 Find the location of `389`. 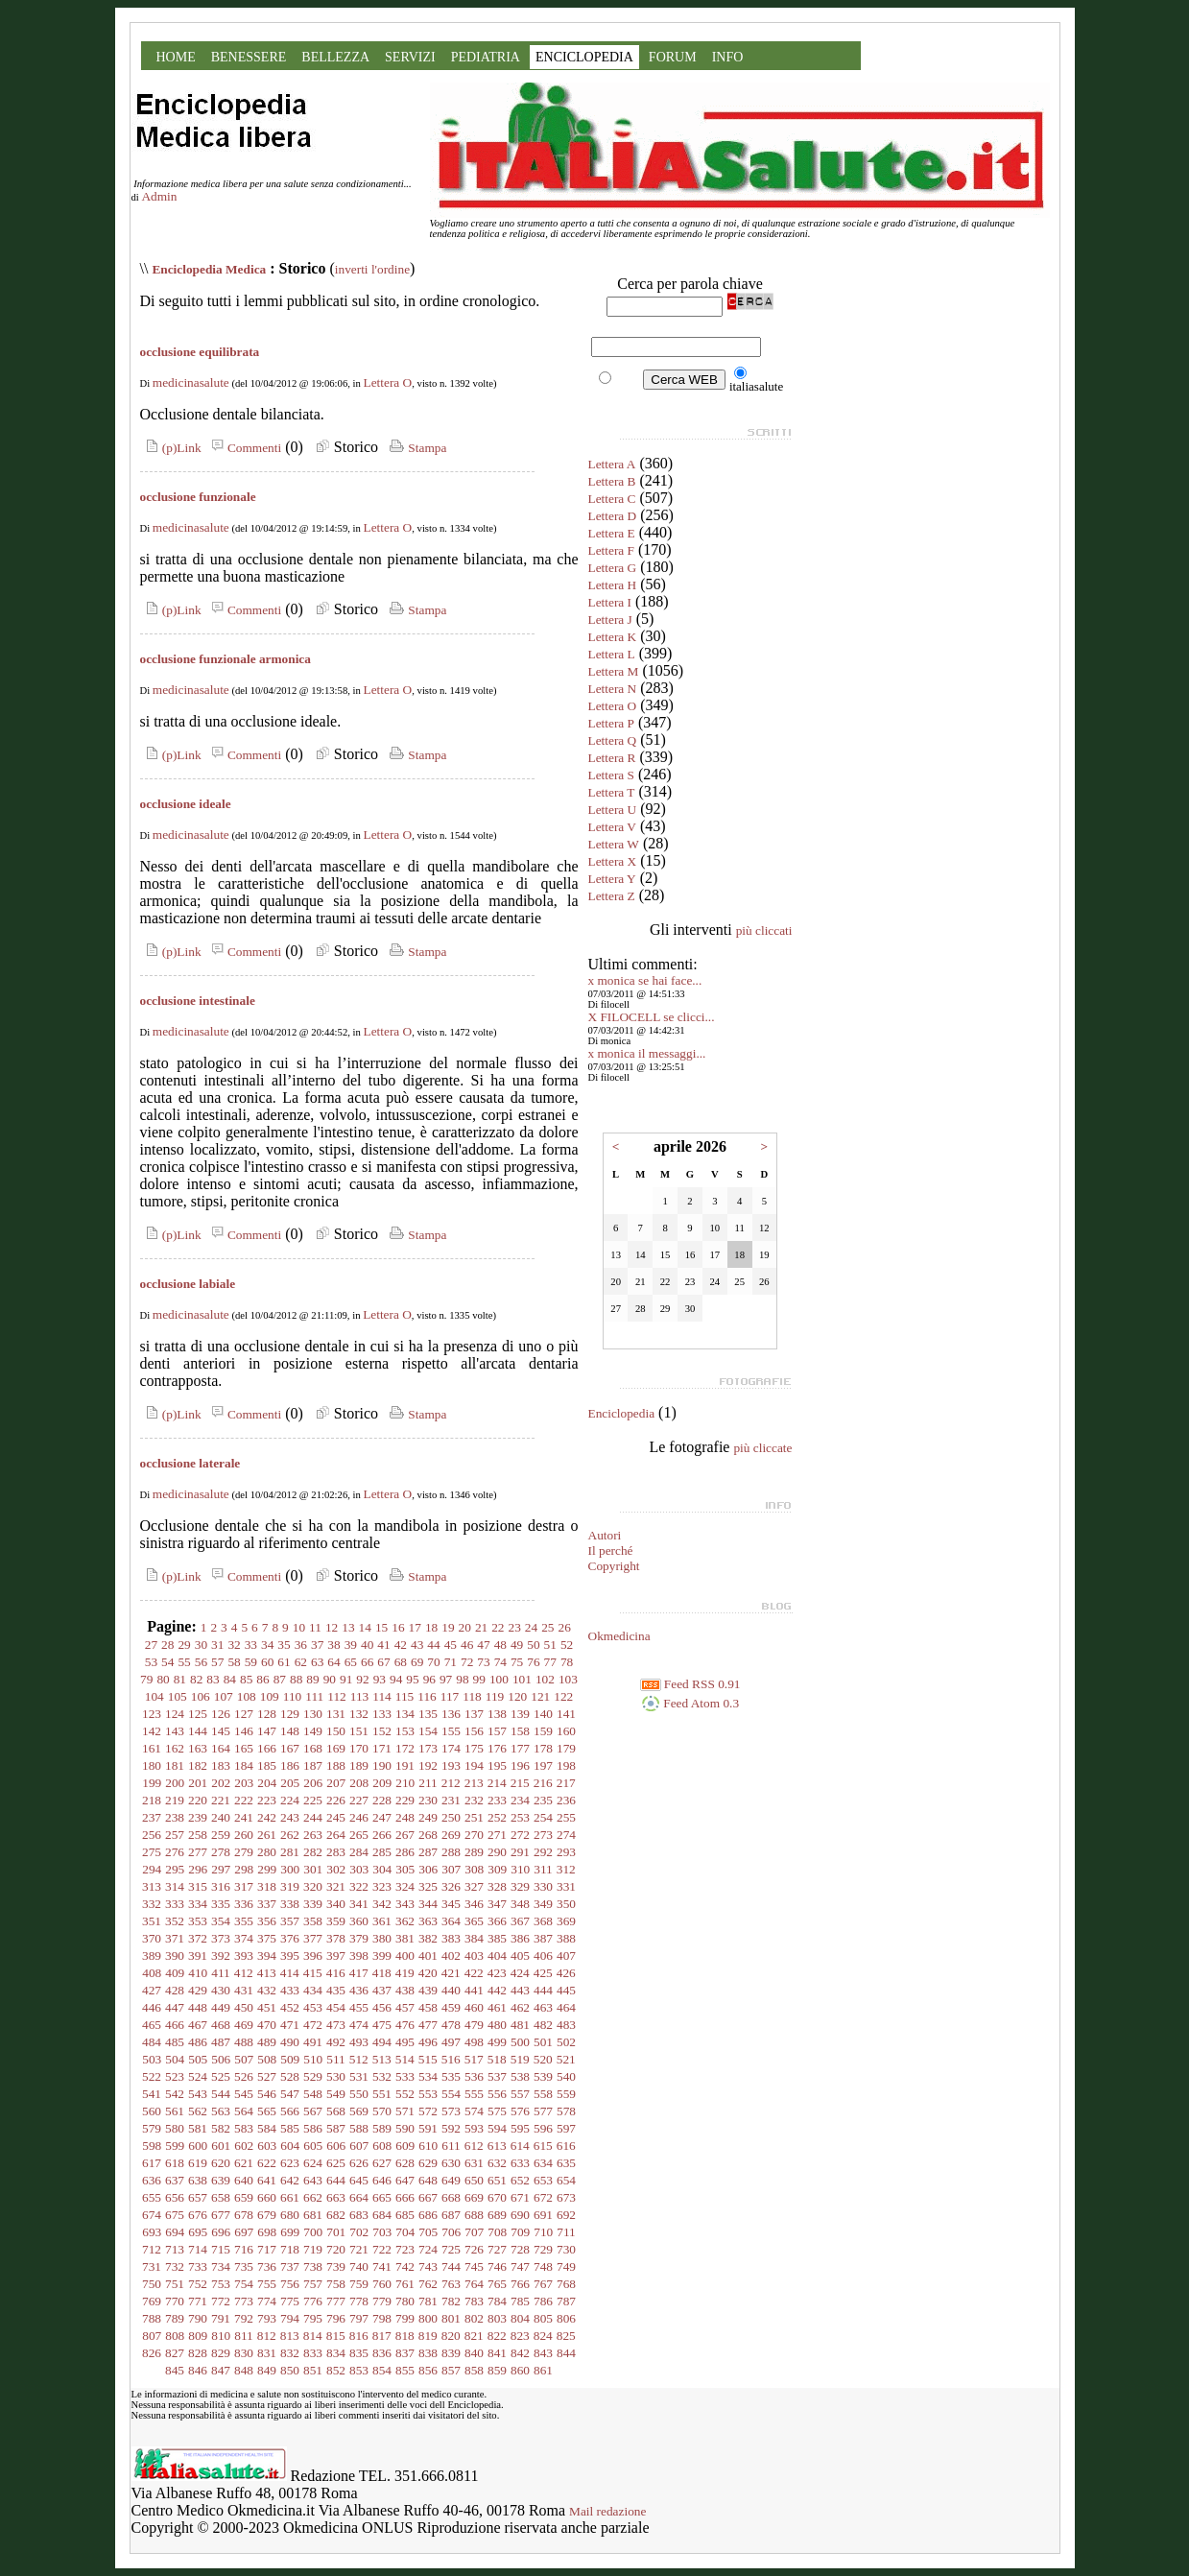

389 is located at coordinates (151, 1955).